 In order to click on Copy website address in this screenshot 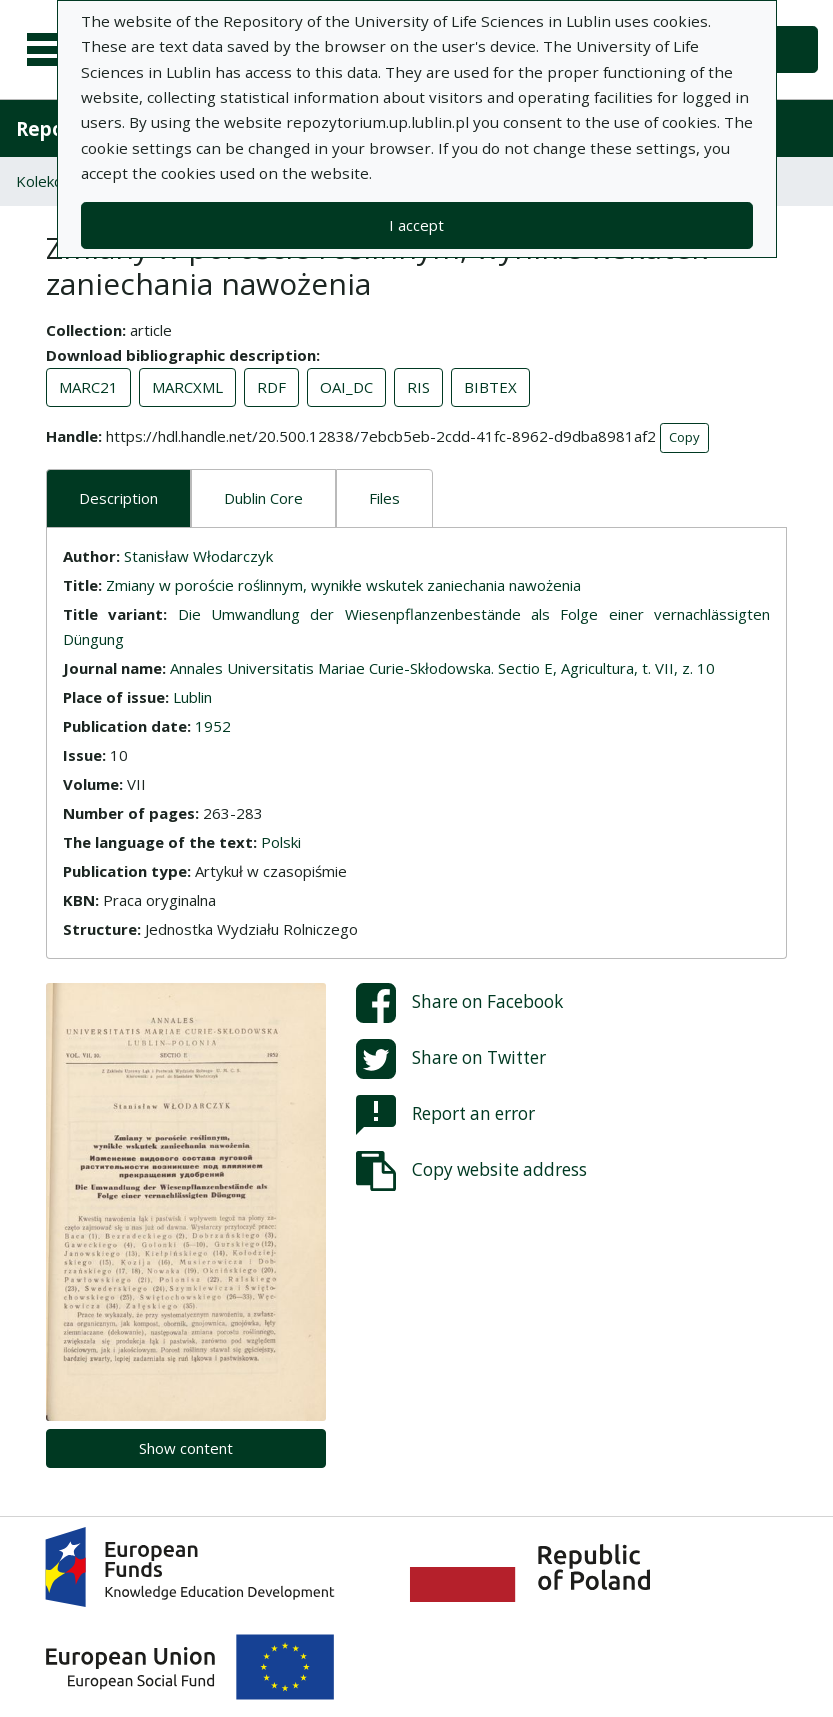, I will do `click(471, 1171)`.